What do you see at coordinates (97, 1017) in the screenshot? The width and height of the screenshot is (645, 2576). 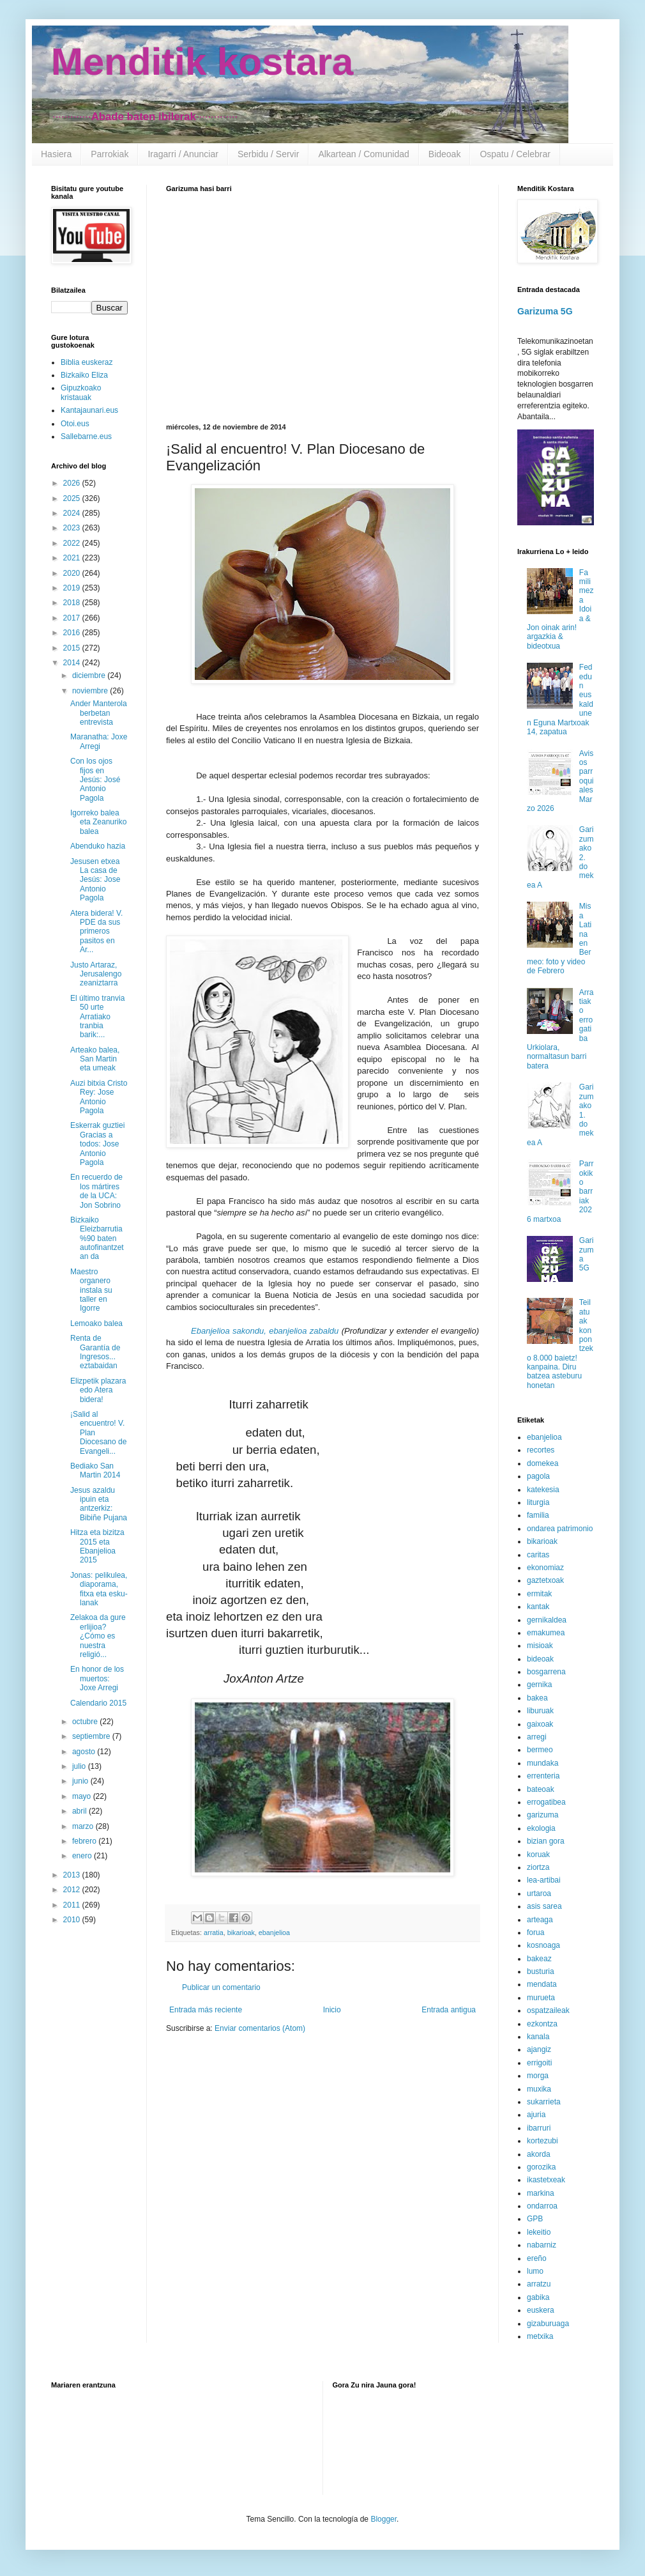 I see `El último tranvia 50 urte Arratiako tranbia barik:...` at bounding box center [97, 1017].